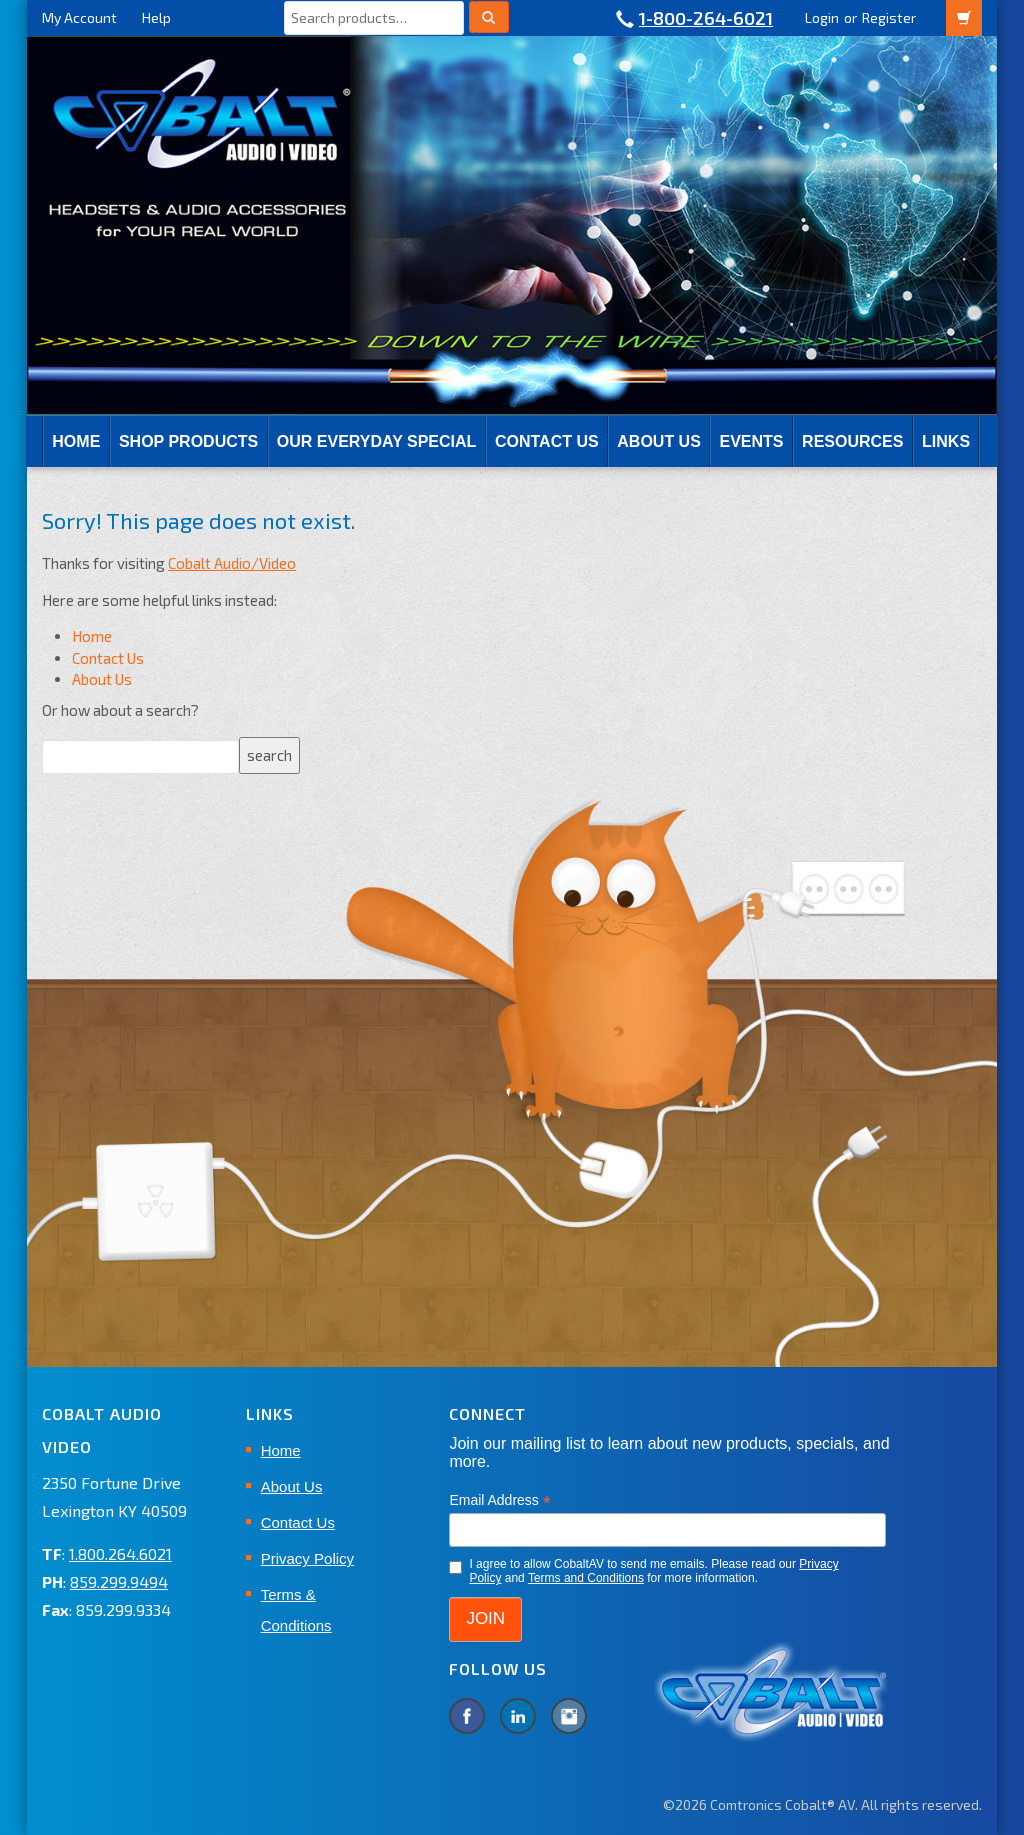 The height and width of the screenshot is (1835, 1024). What do you see at coordinates (706, 18) in the screenshot?
I see `1-800-264-6021` at bounding box center [706, 18].